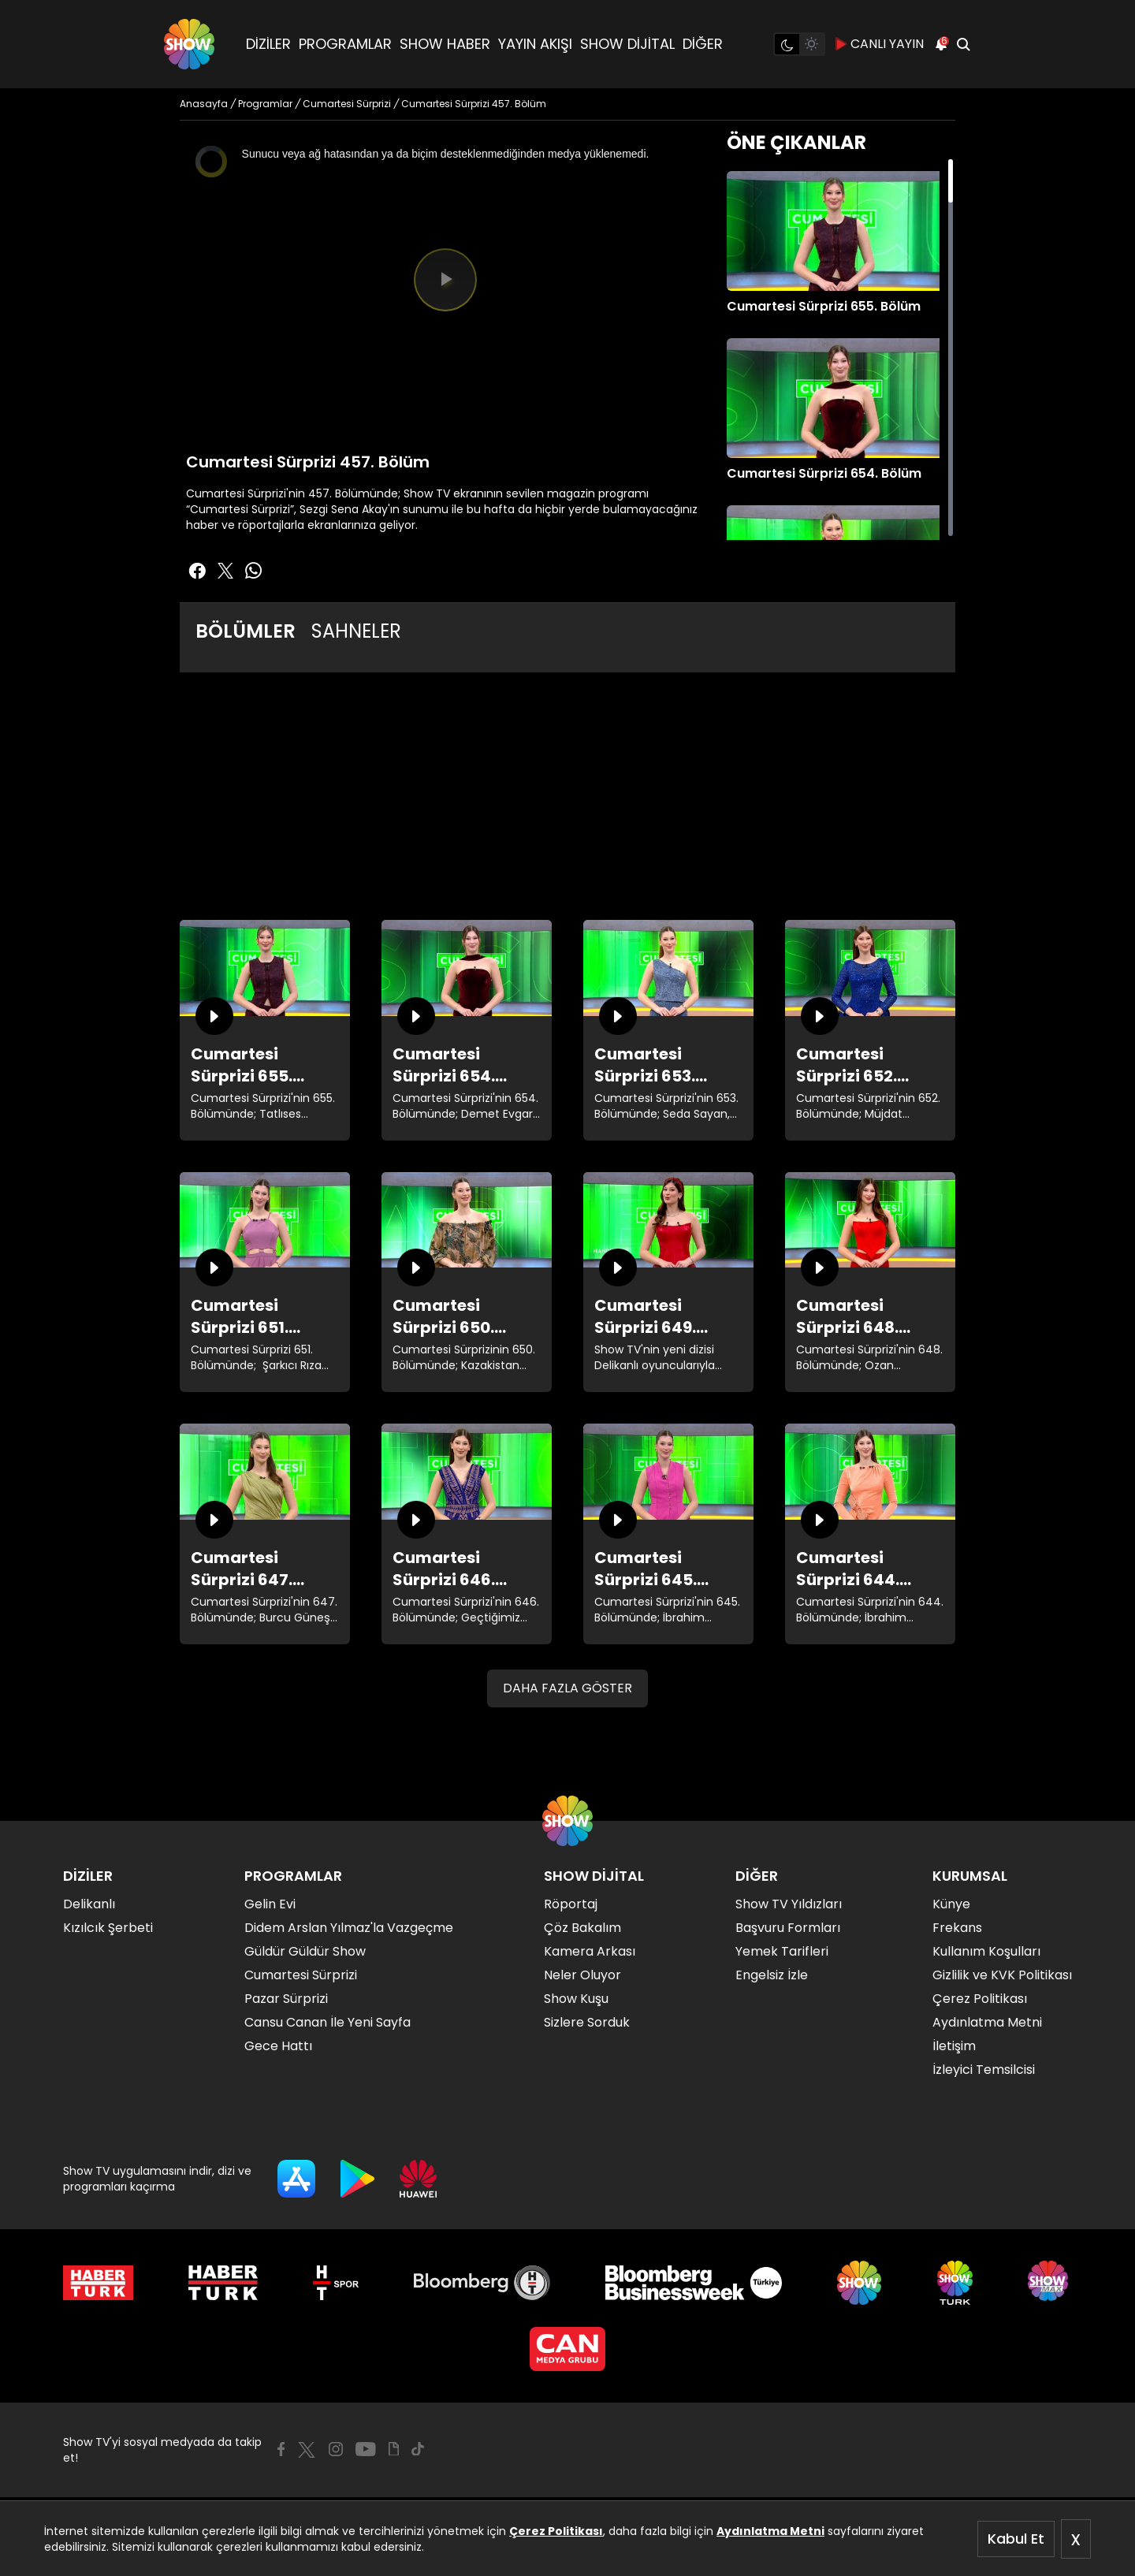 The width and height of the screenshot is (1135, 2576). I want to click on Çöz Bakalım, so click(582, 1928).